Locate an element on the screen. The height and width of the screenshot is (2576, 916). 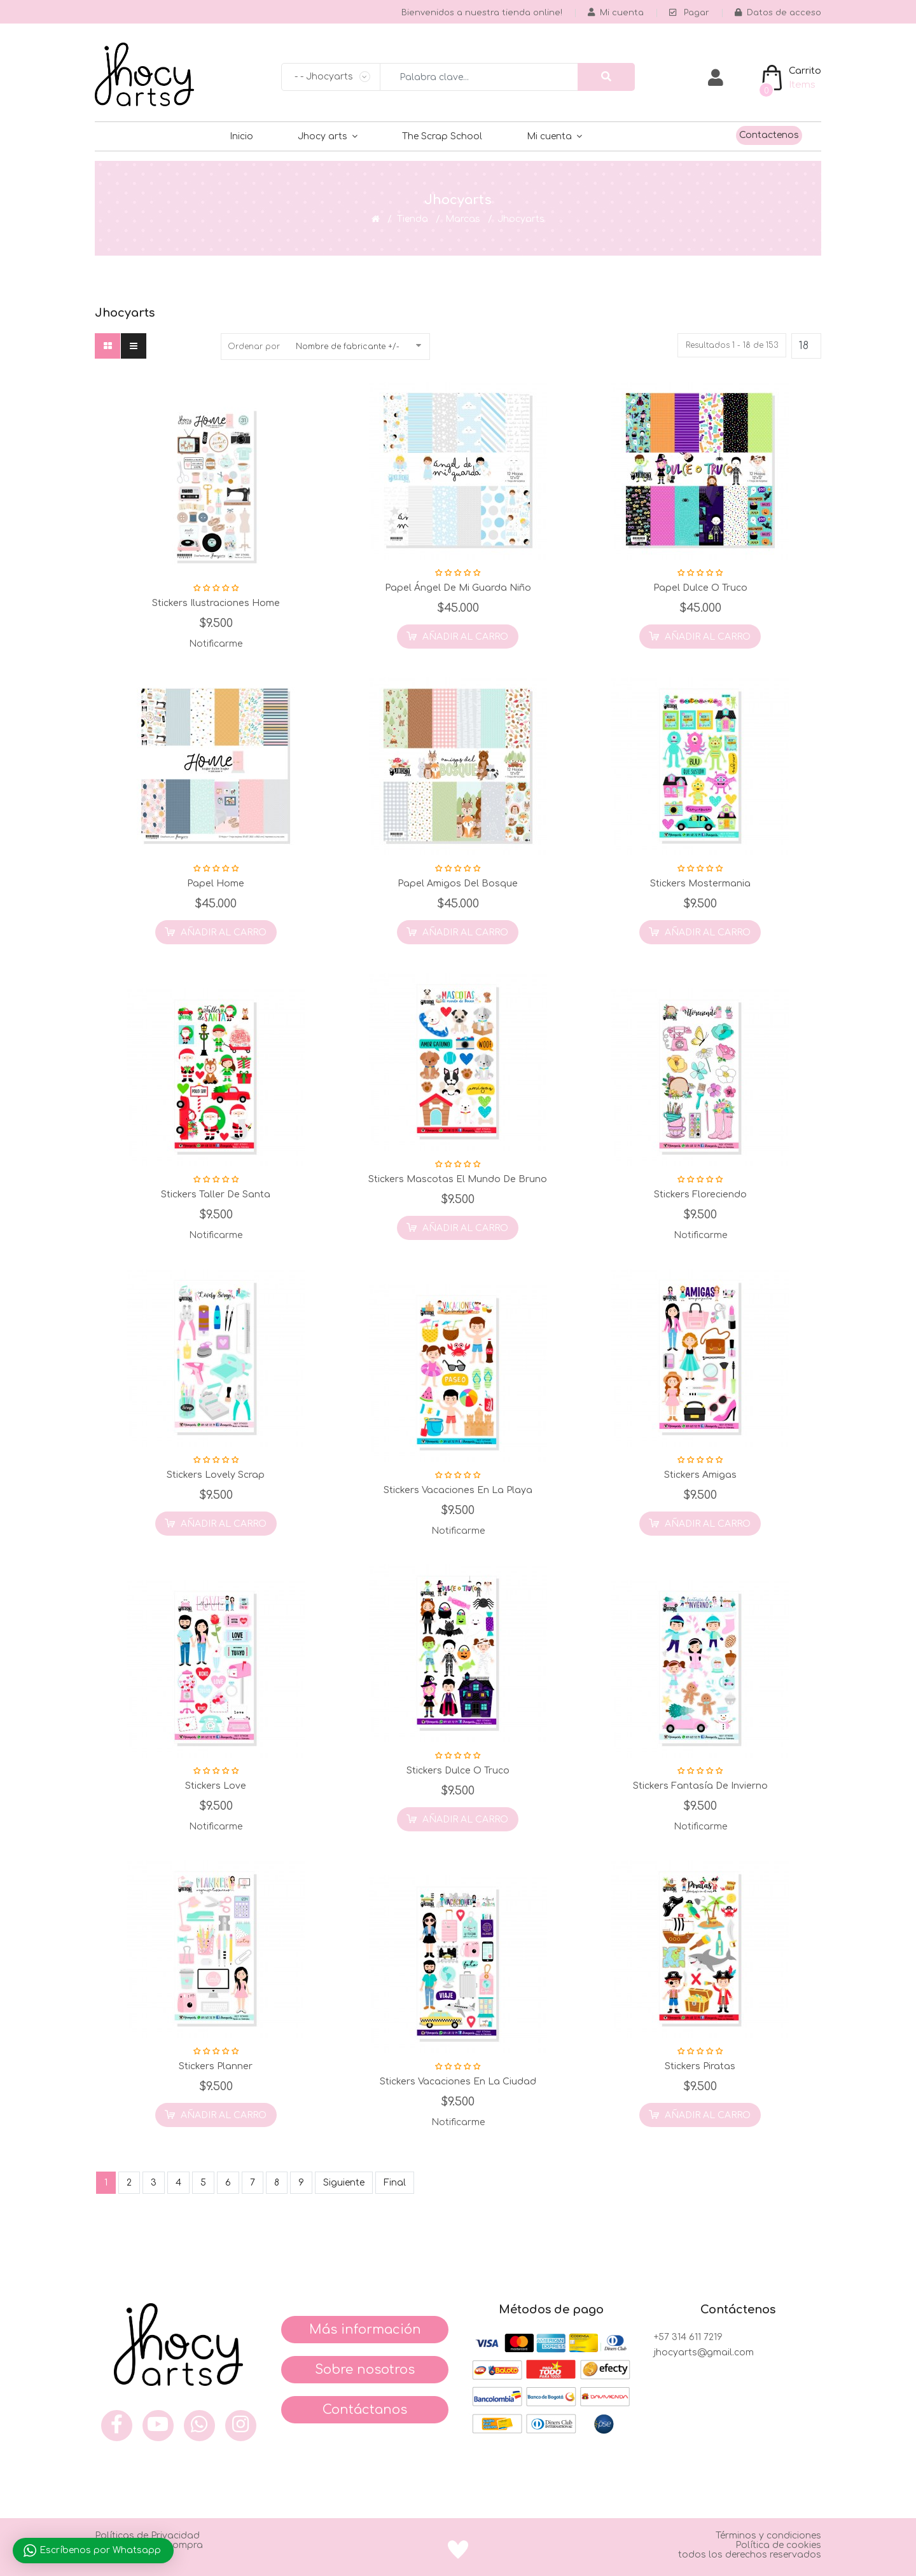
Stickers Taller de Santa is located at coordinates (215, 1194).